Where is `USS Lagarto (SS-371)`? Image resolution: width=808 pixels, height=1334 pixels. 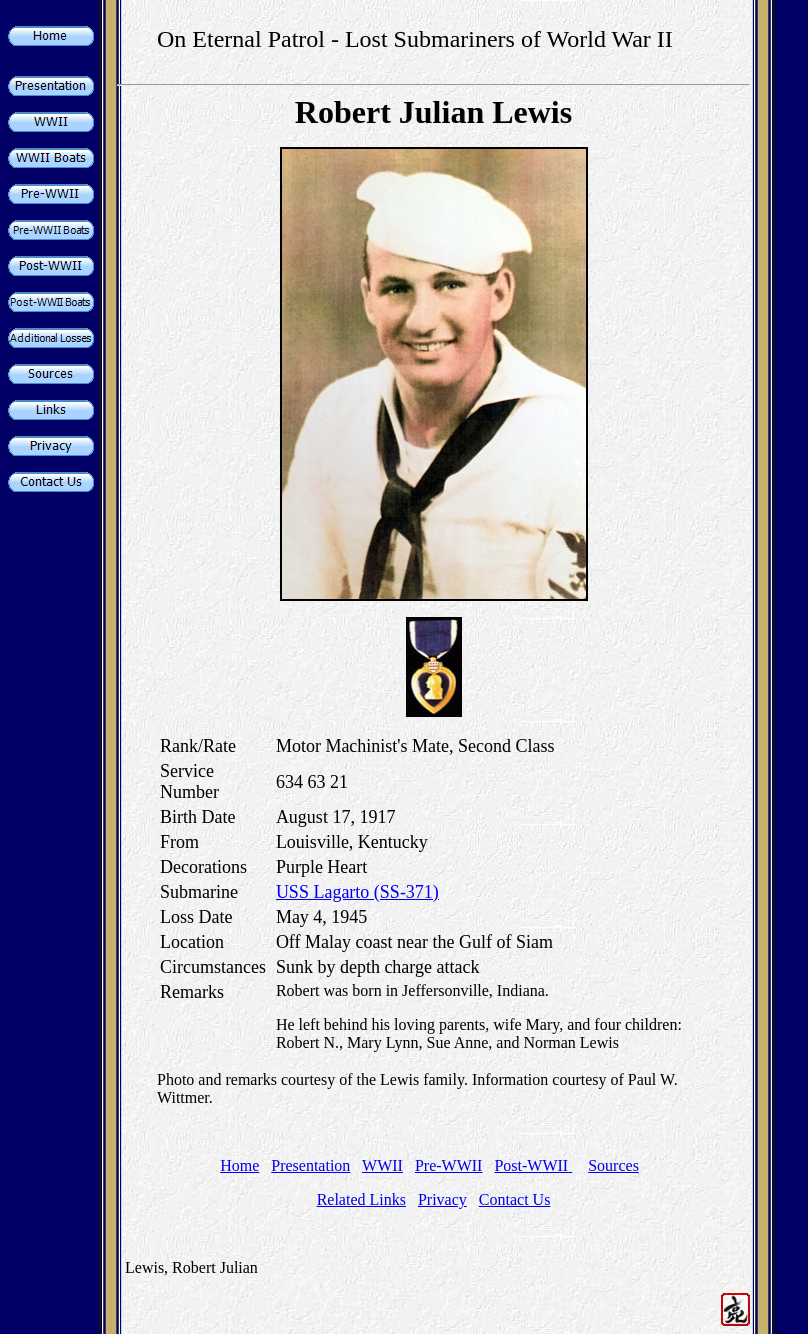
USS Lagarto (SS-371) is located at coordinates (357, 892).